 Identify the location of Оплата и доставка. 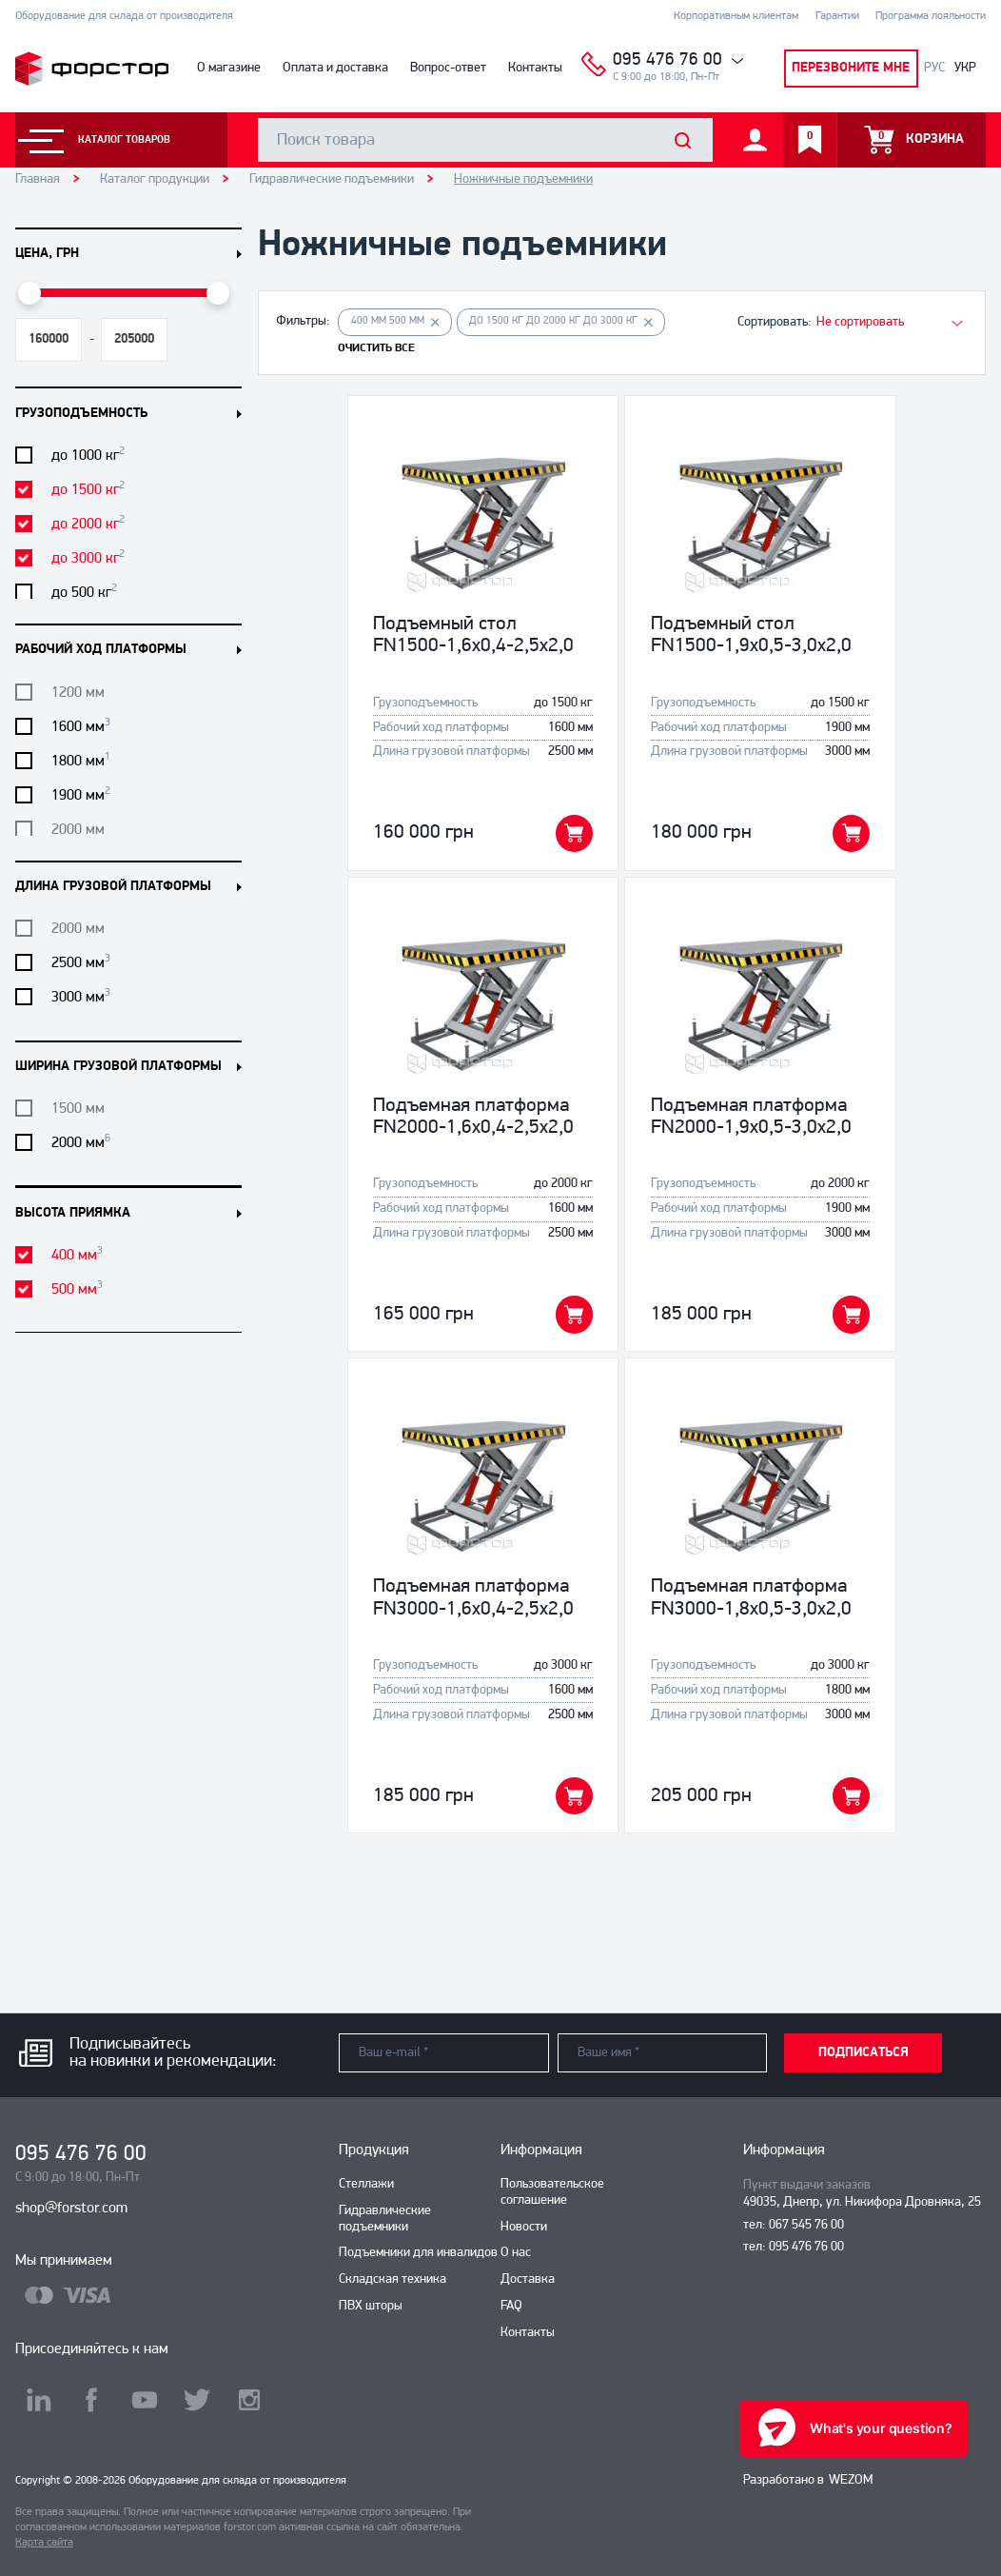
(335, 68).